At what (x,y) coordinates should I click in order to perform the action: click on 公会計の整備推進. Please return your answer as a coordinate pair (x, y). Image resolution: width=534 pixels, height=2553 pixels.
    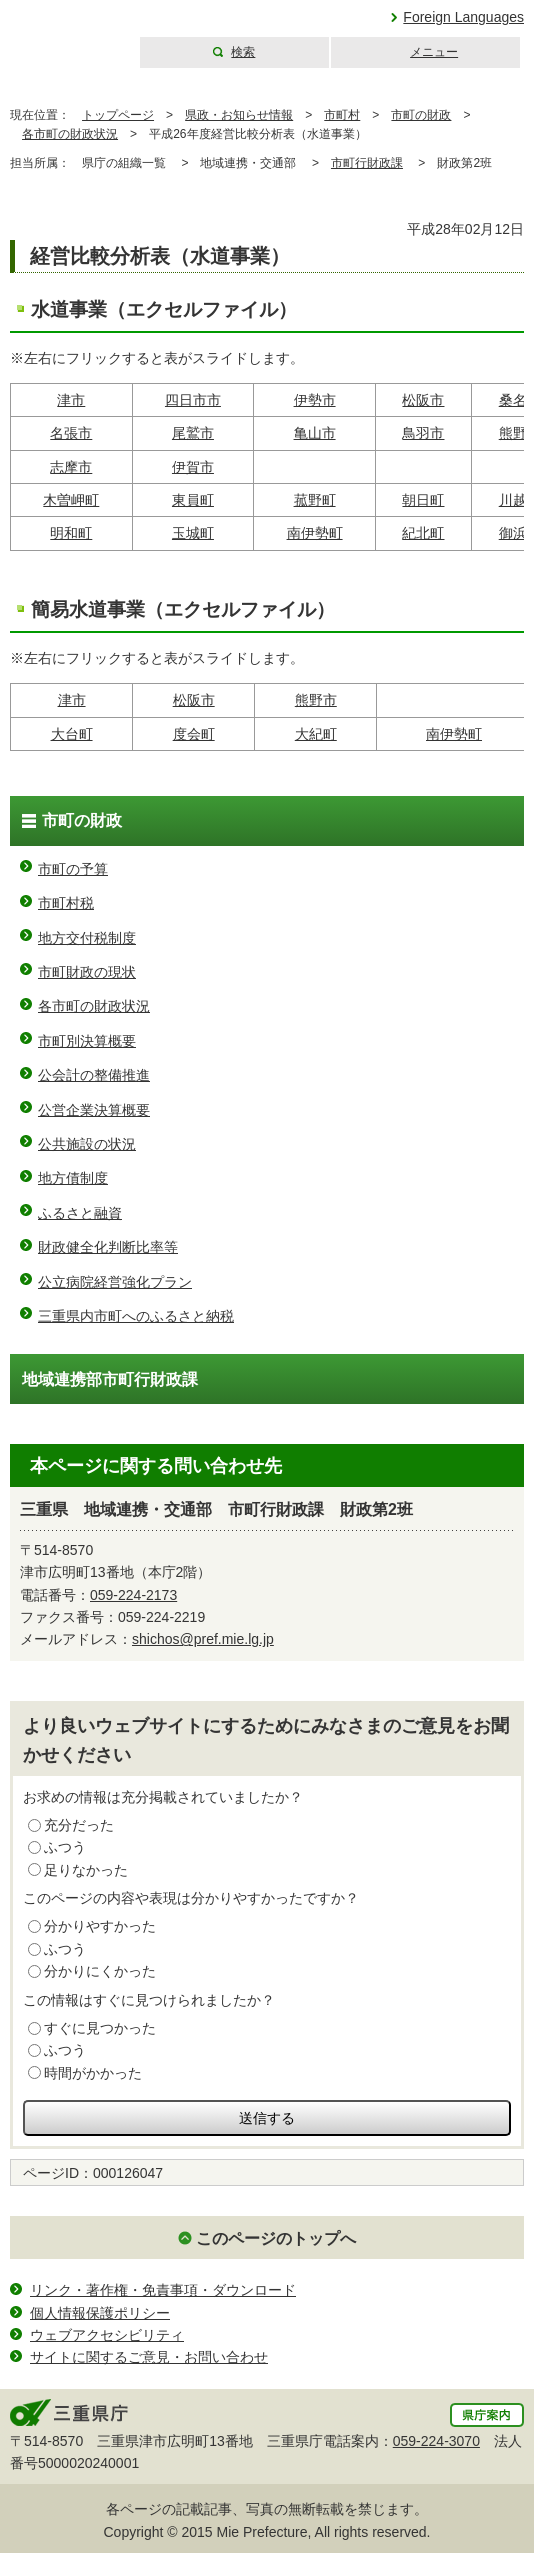
    Looking at the image, I should click on (94, 1075).